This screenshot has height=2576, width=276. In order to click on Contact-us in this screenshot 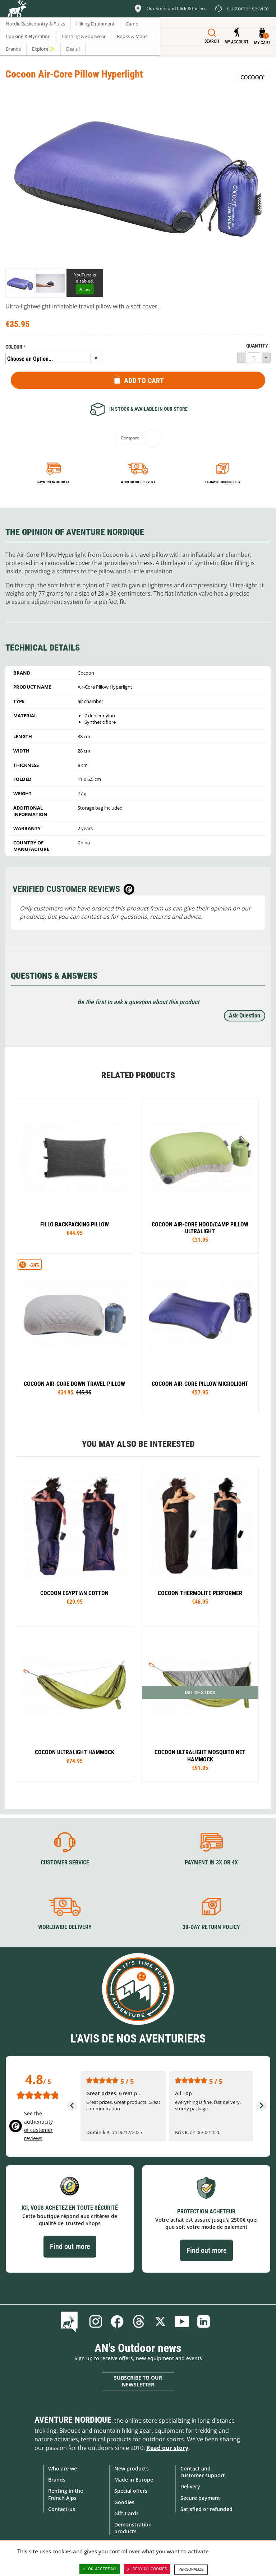, I will do `click(61, 2509)`.